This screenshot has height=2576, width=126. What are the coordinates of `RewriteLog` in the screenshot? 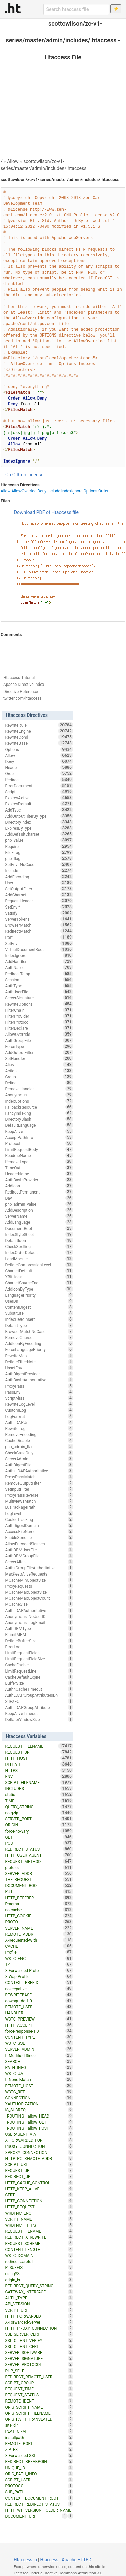 It's located at (39, 1428).